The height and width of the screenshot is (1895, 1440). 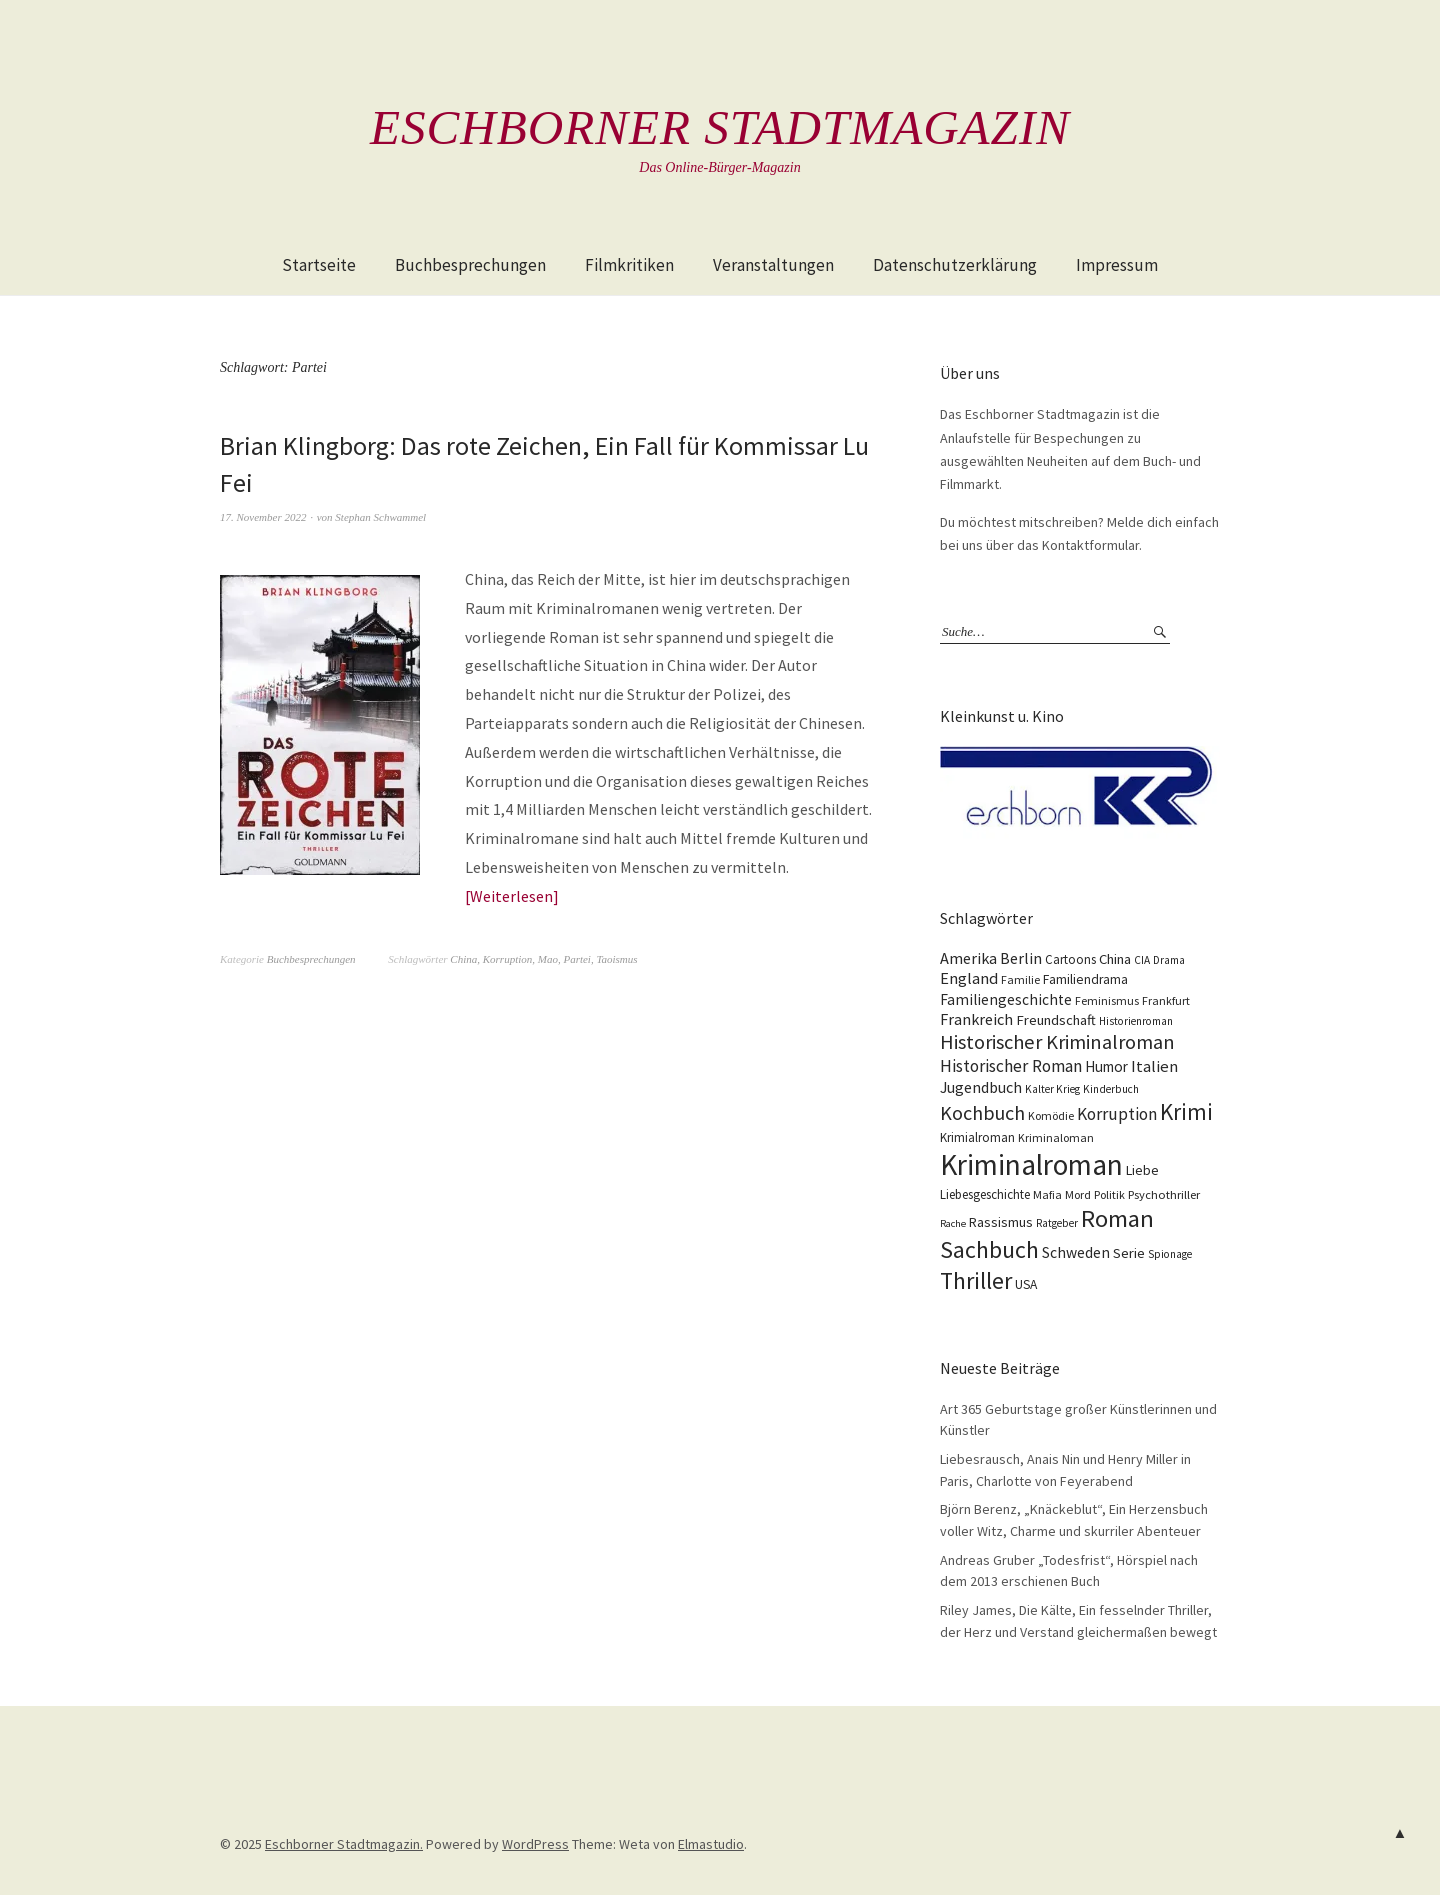 I want to click on Roman [Roman (86 Einträge)], so click(x=1117, y=1218).